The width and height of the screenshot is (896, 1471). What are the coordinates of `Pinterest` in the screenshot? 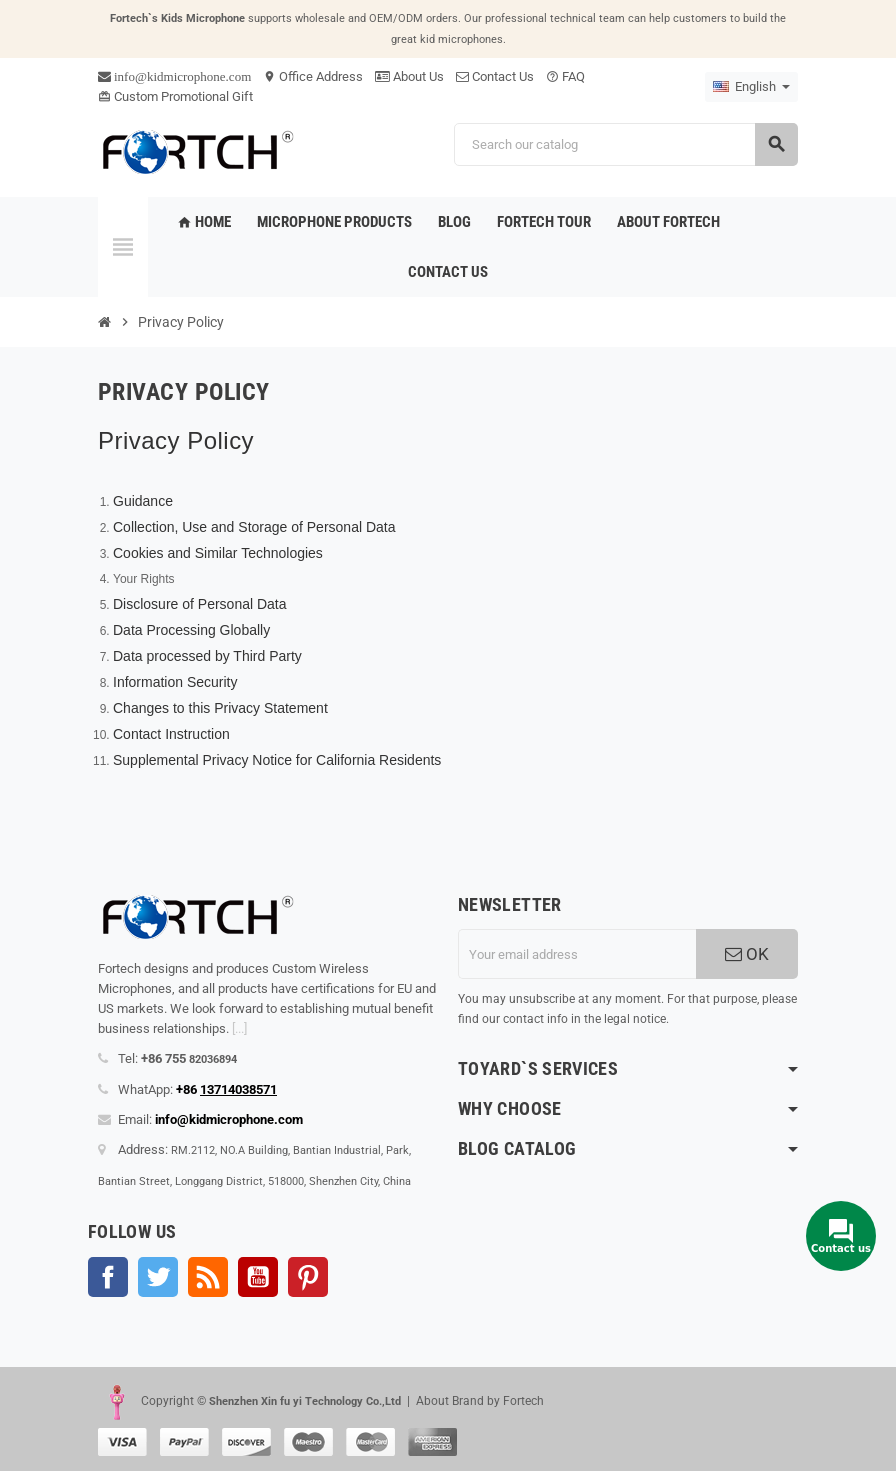 It's located at (308, 1277).